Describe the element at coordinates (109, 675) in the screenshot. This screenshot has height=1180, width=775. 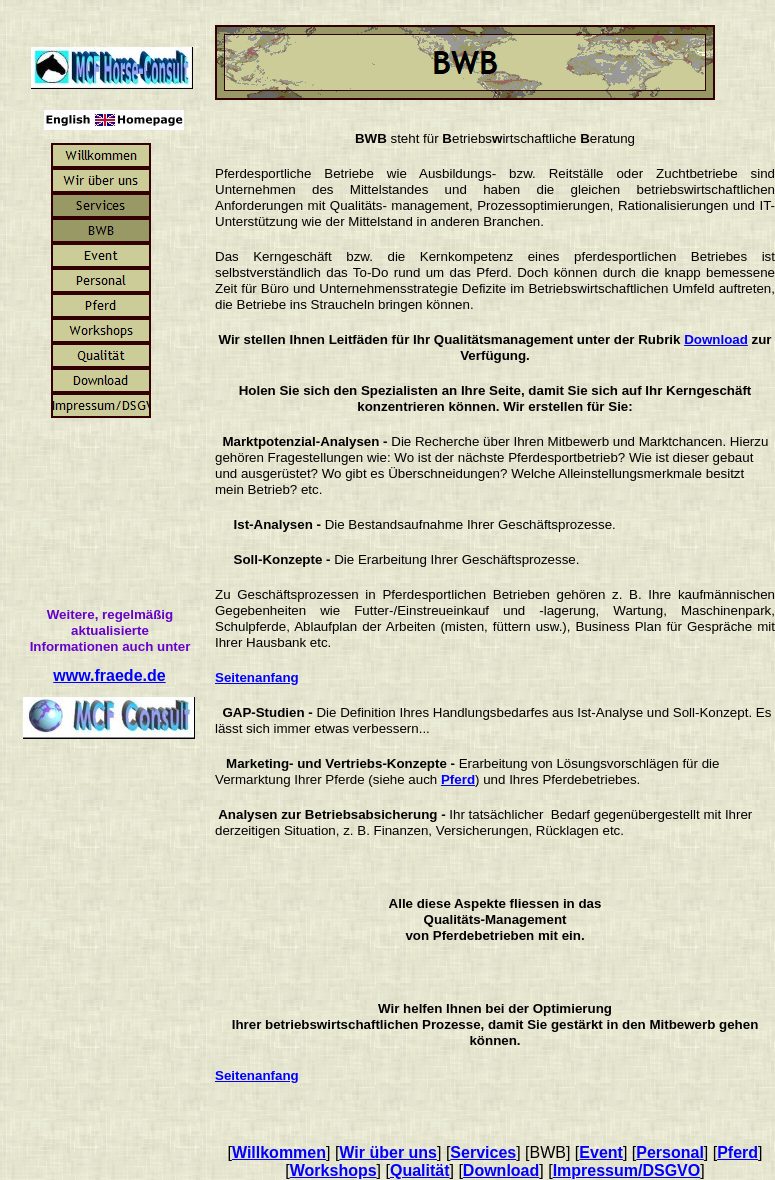
I see `www.fraede.de` at that location.